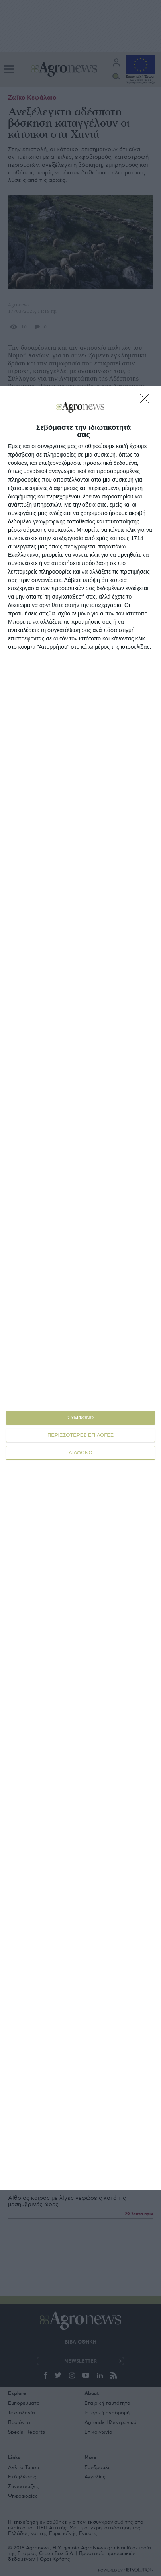  Describe the element at coordinates (80, 1288) in the screenshot. I see `[dialog]` at that location.